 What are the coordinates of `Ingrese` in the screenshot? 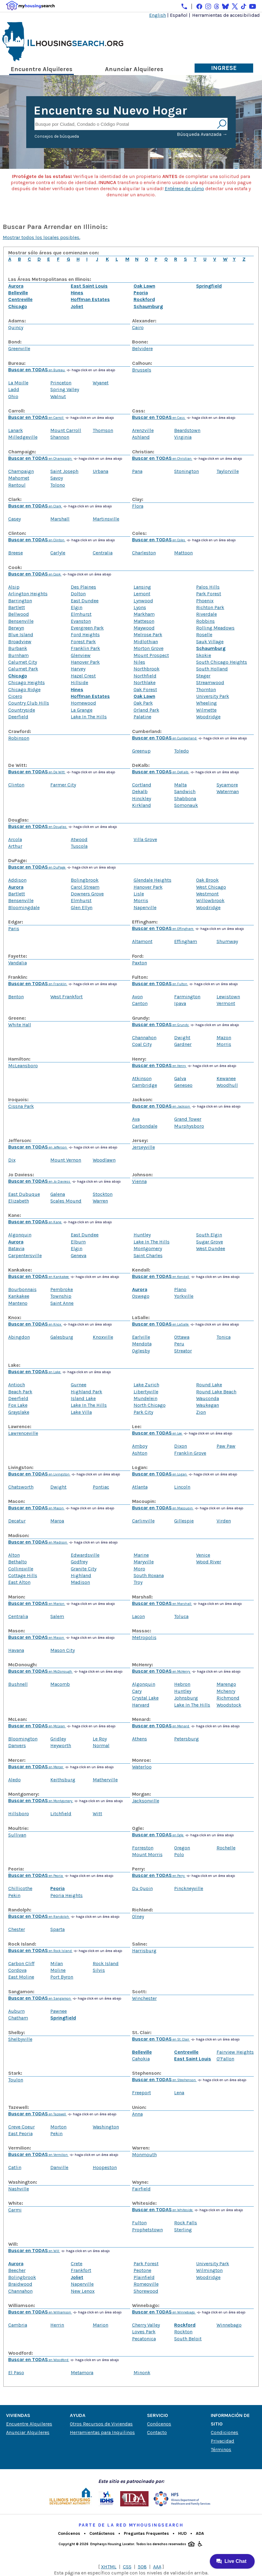 It's located at (224, 67).